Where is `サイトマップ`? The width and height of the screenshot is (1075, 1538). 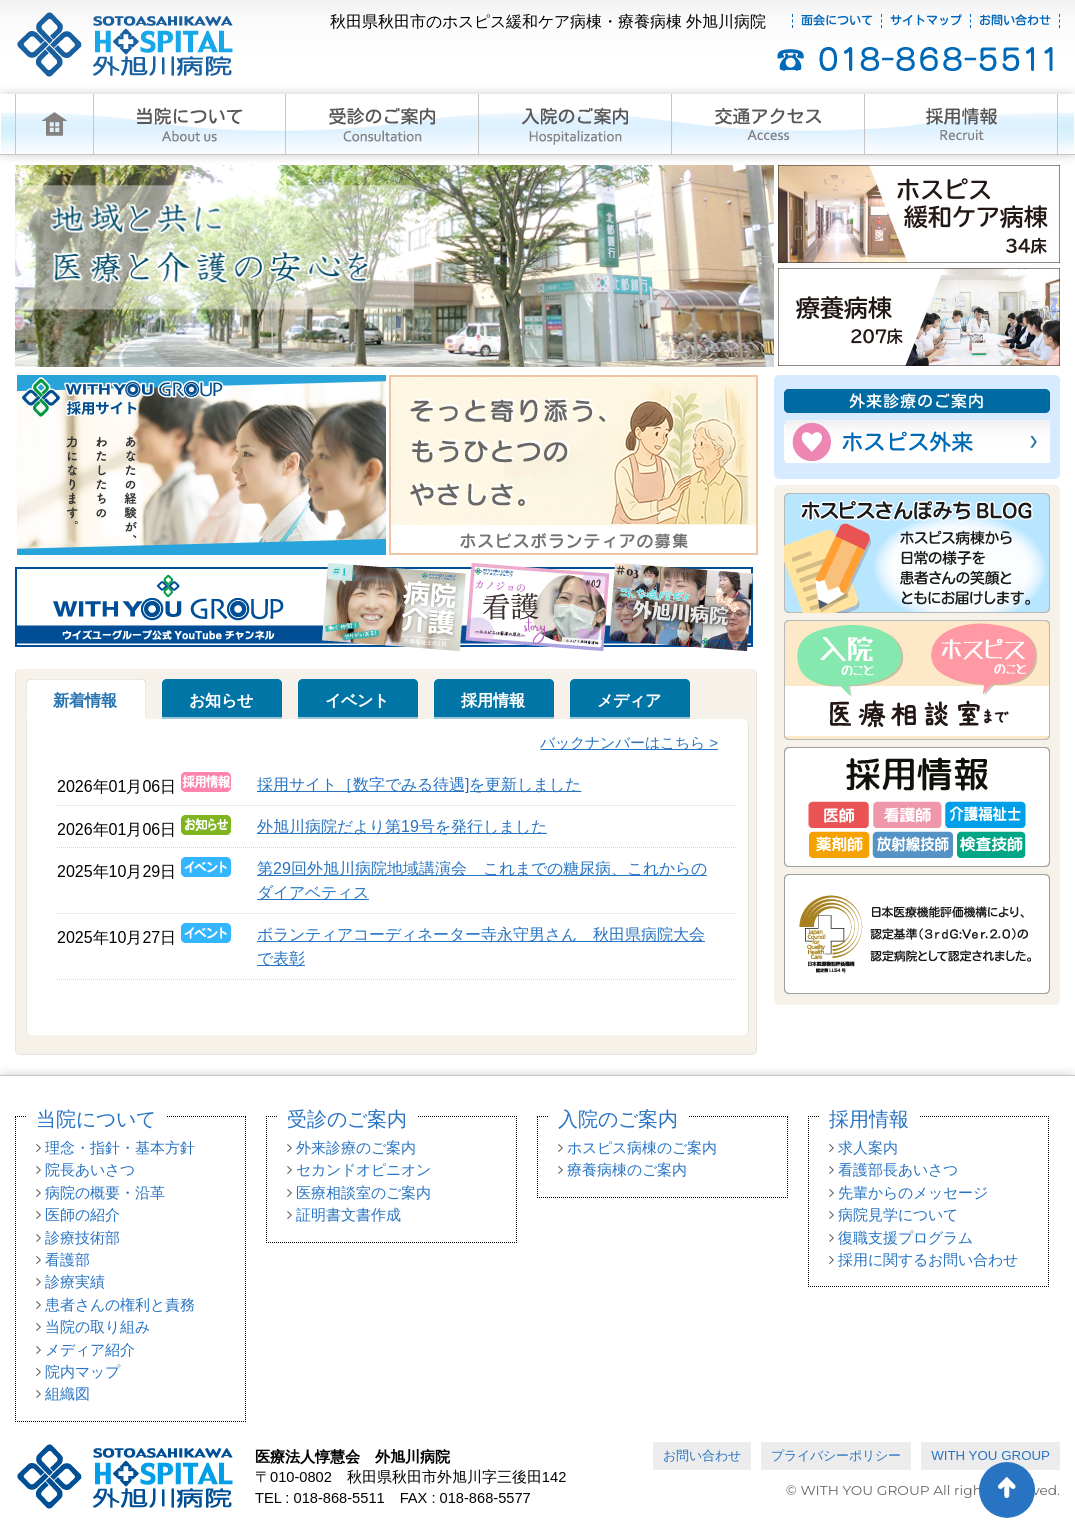
サイトマップ is located at coordinates (926, 21).